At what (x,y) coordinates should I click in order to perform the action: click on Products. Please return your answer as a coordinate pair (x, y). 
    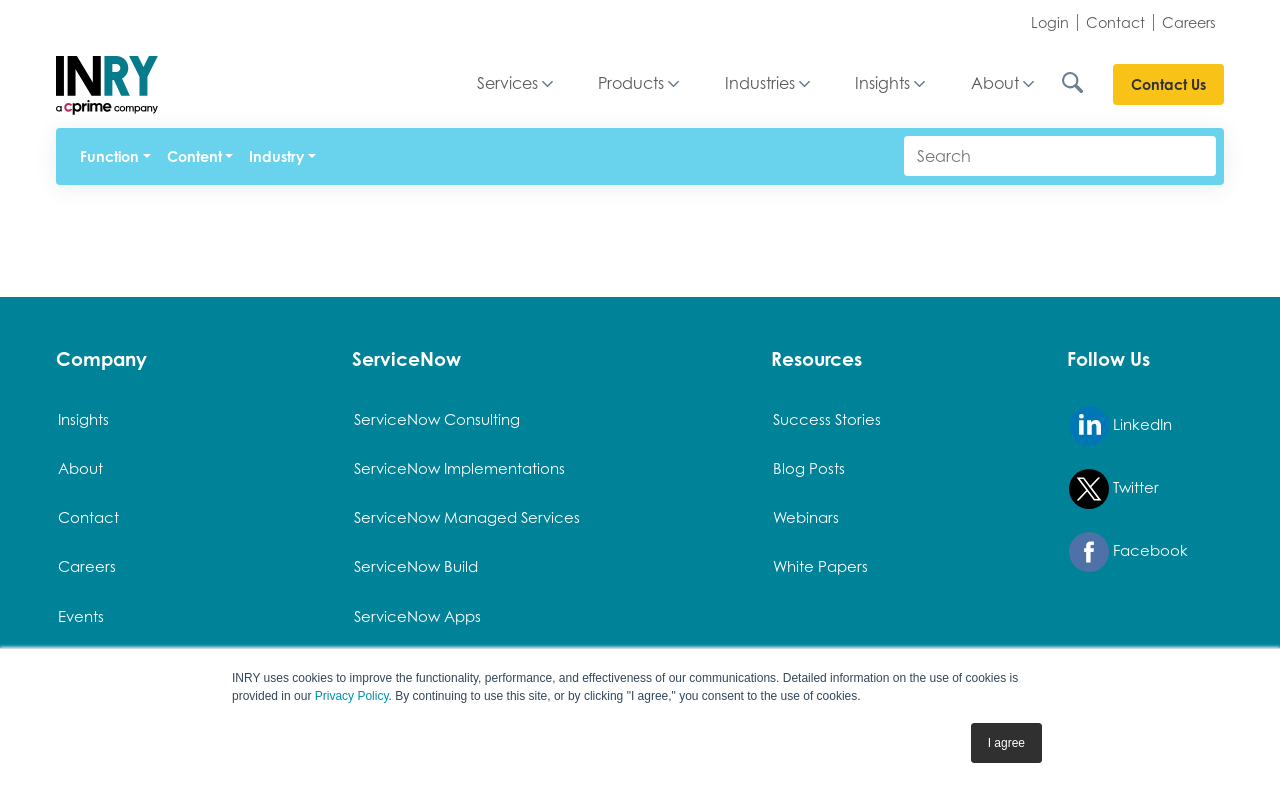
    Looking at the image, I should click on (631, 84).